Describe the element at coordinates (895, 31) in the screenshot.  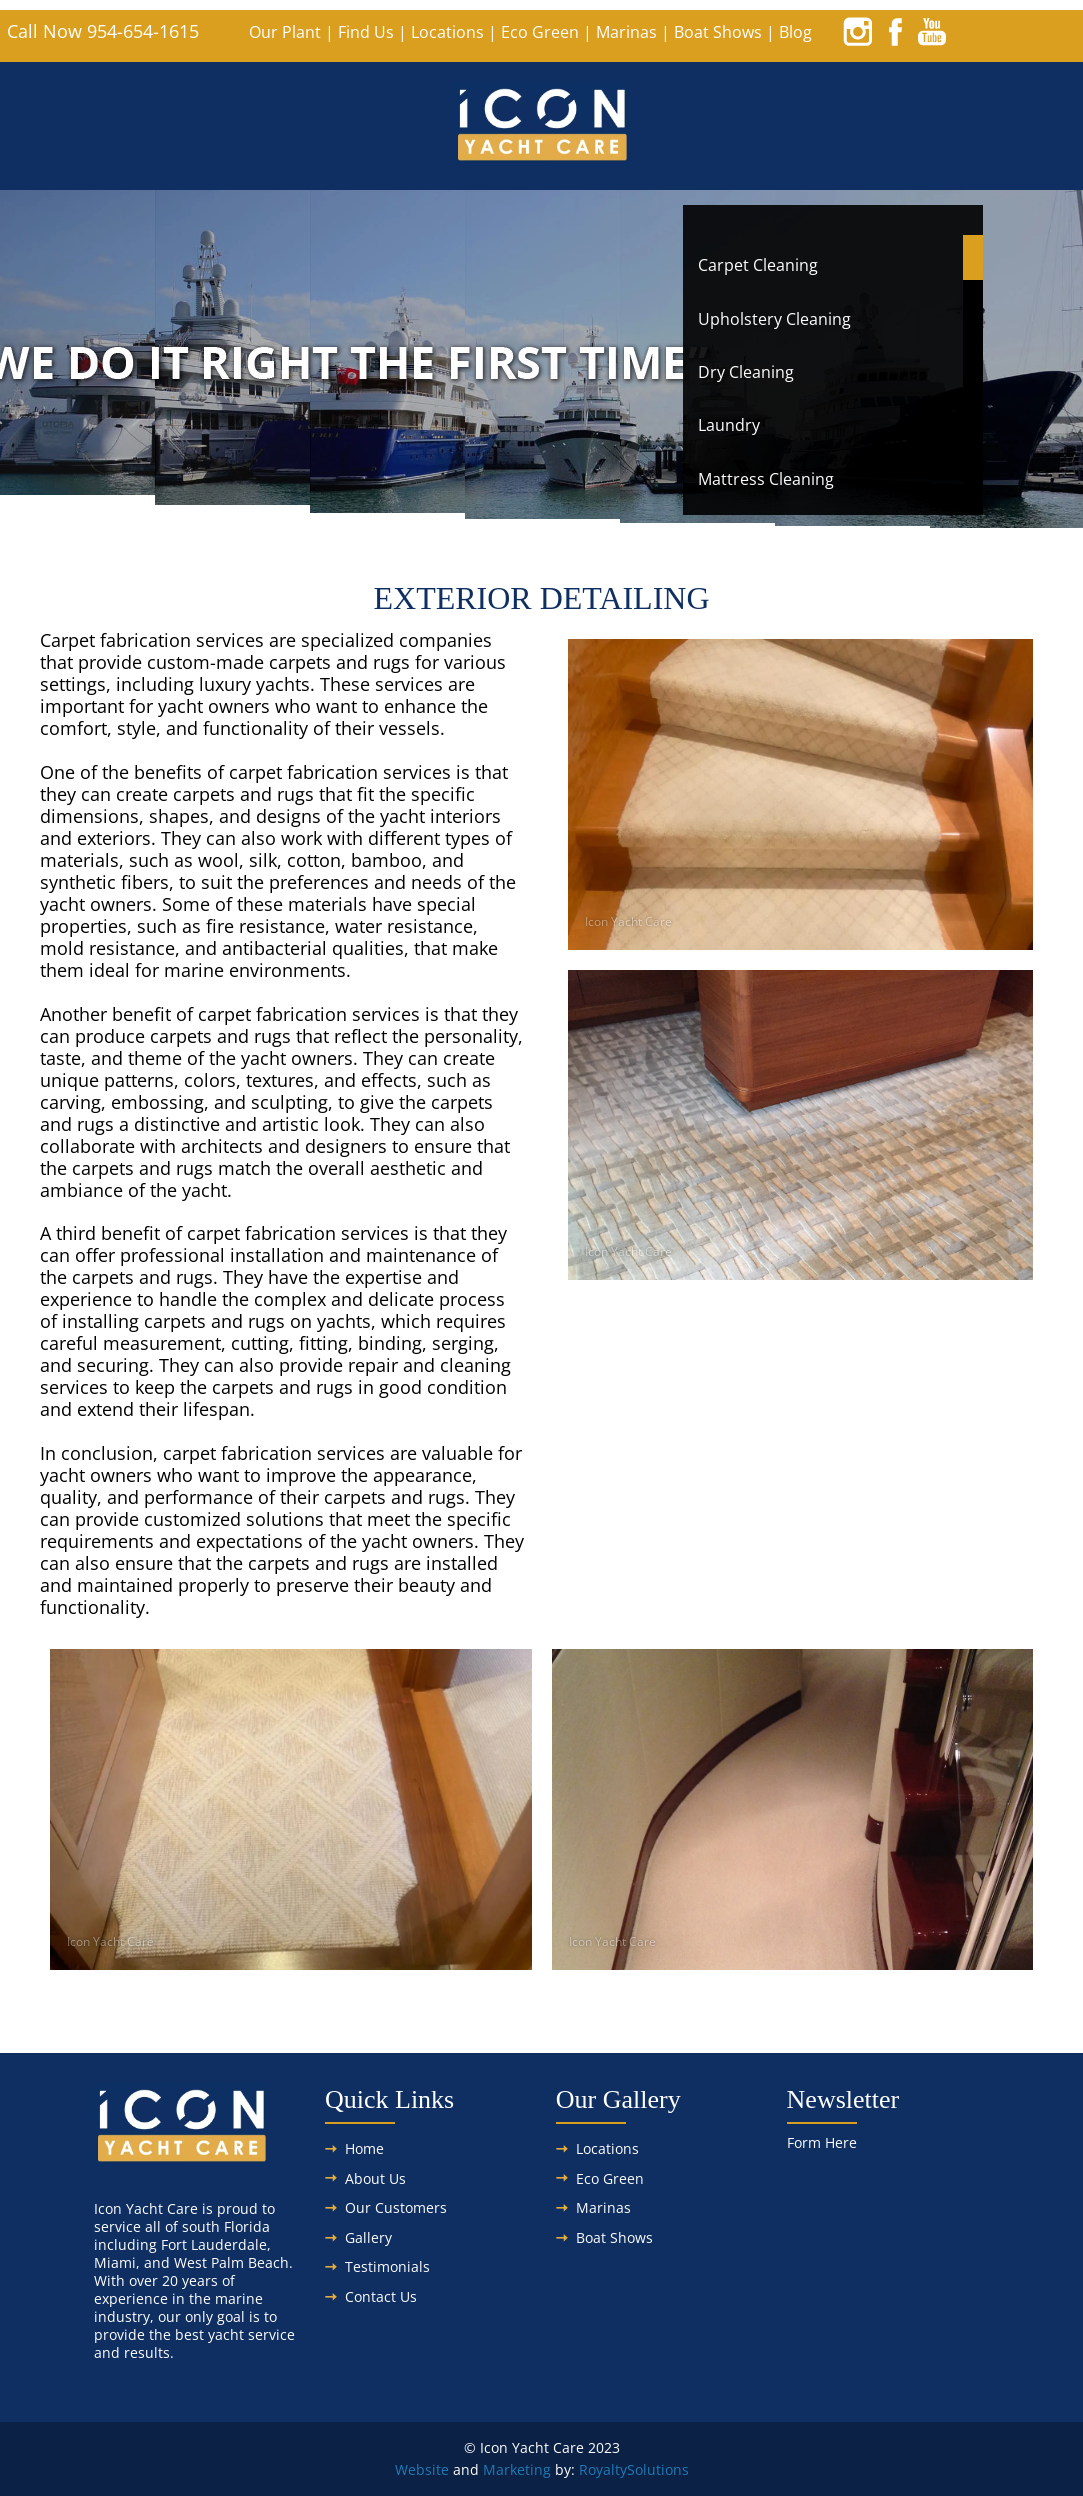
I see `[facebook]` at that location.